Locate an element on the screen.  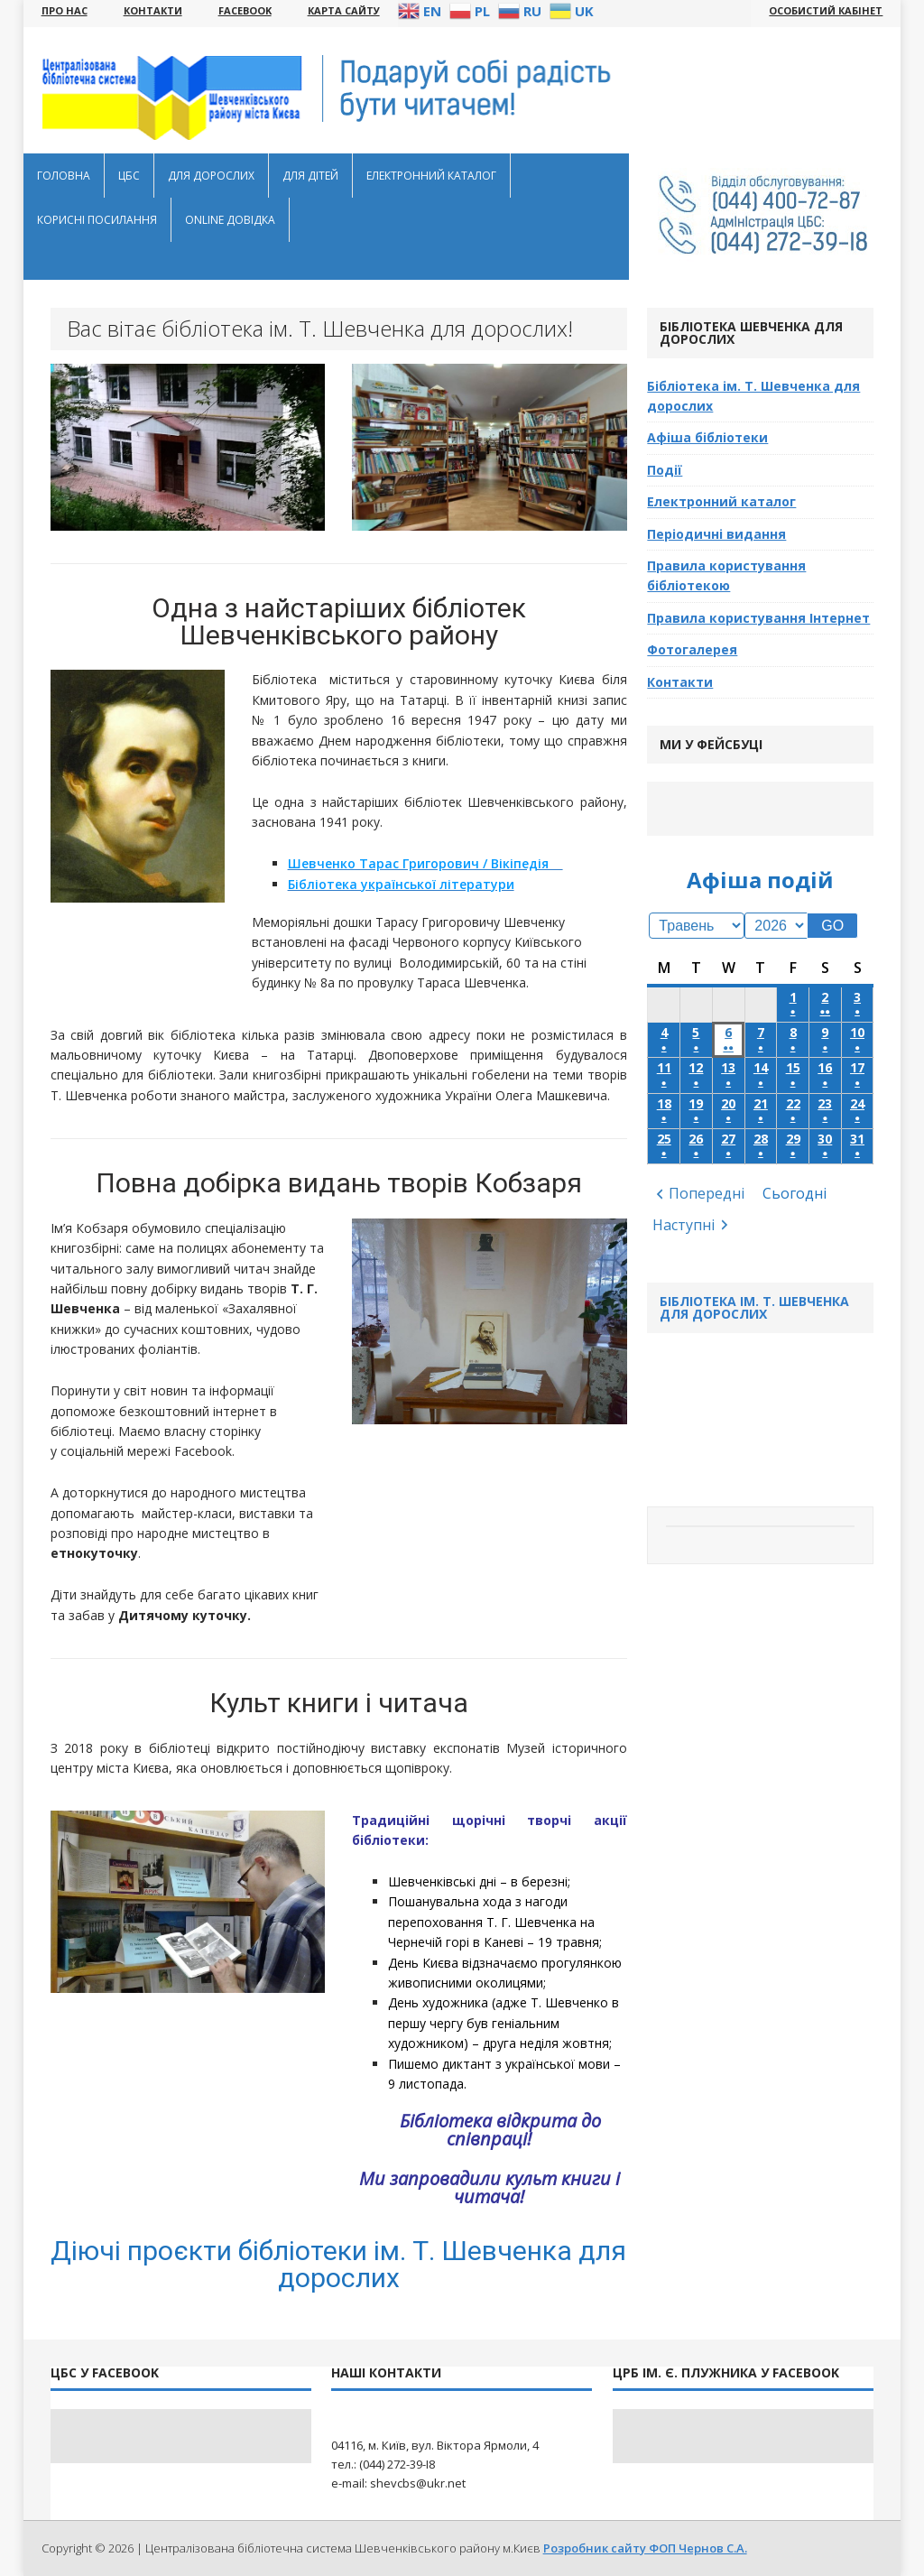
Розробник сайту ФОП Чернов С.А. is located at coordinates (645, 2548).